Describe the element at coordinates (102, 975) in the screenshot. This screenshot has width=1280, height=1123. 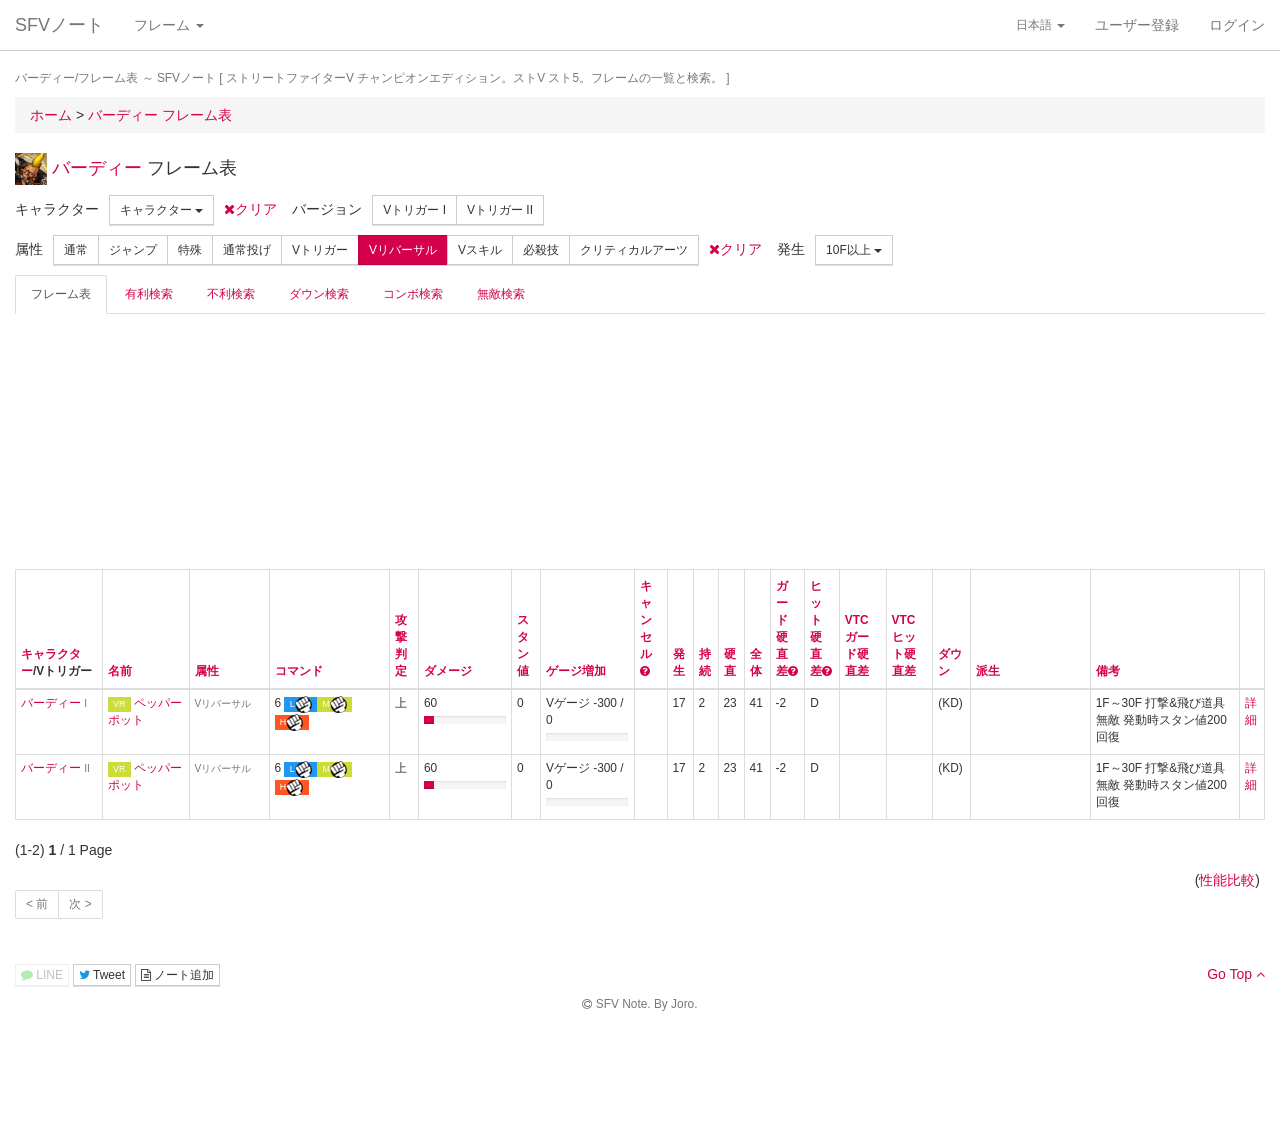
I see `Tweet` at that location.